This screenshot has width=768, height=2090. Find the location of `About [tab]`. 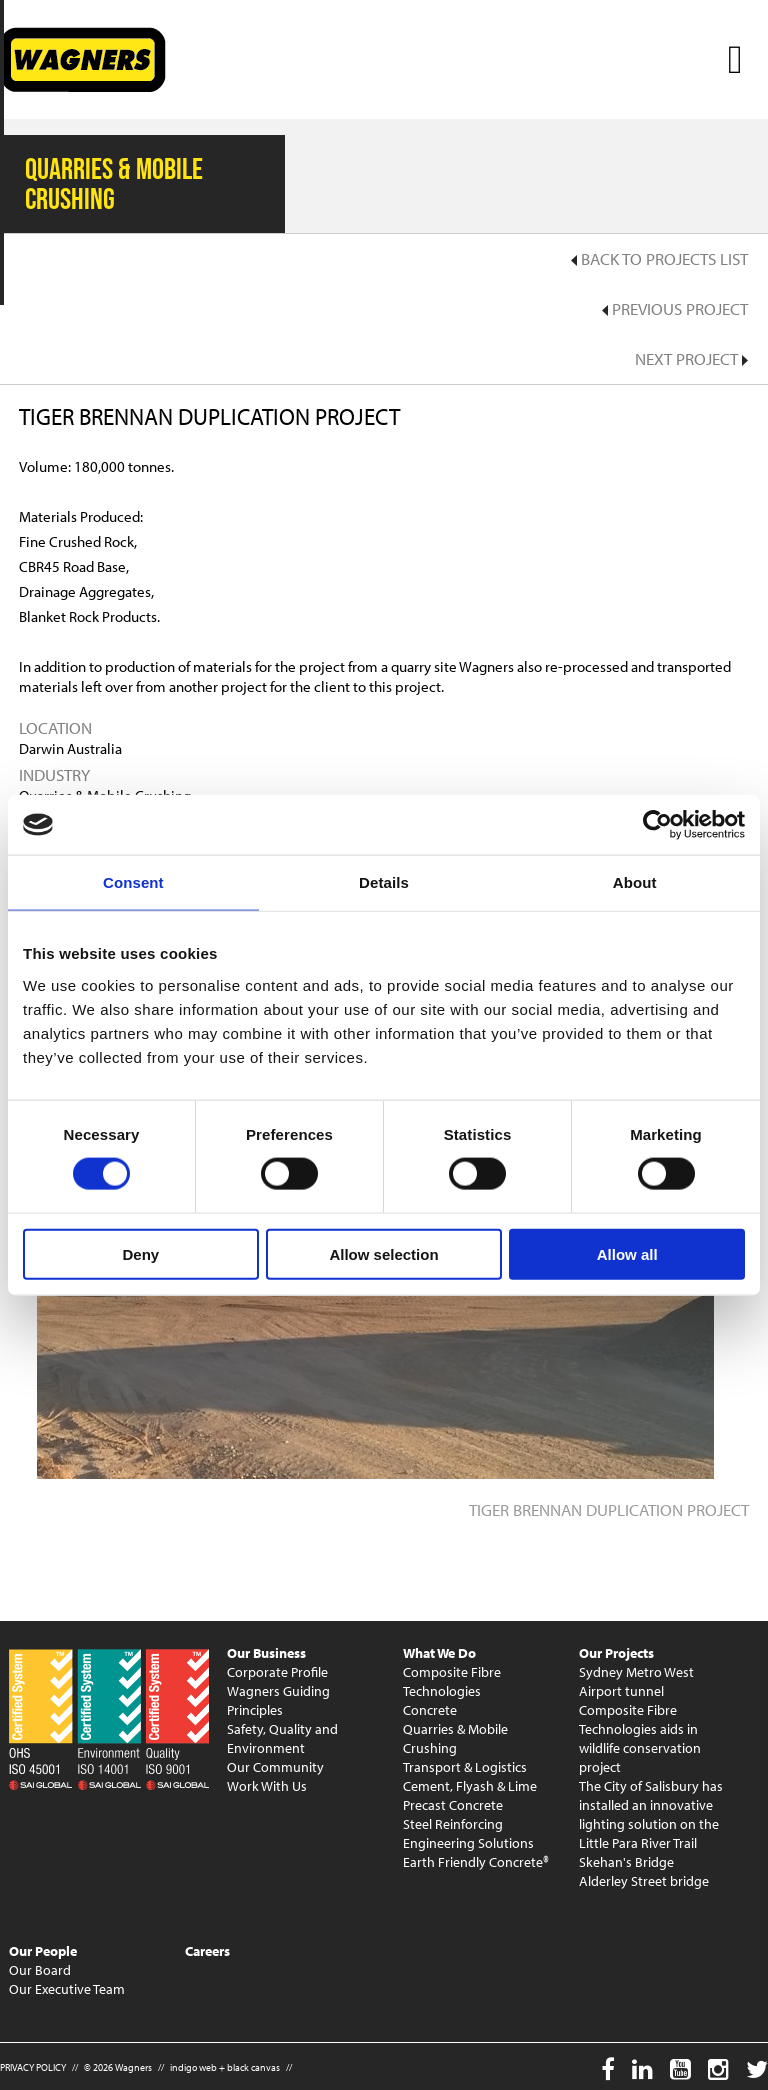

About [tab] is located at coordinates (635, 882).